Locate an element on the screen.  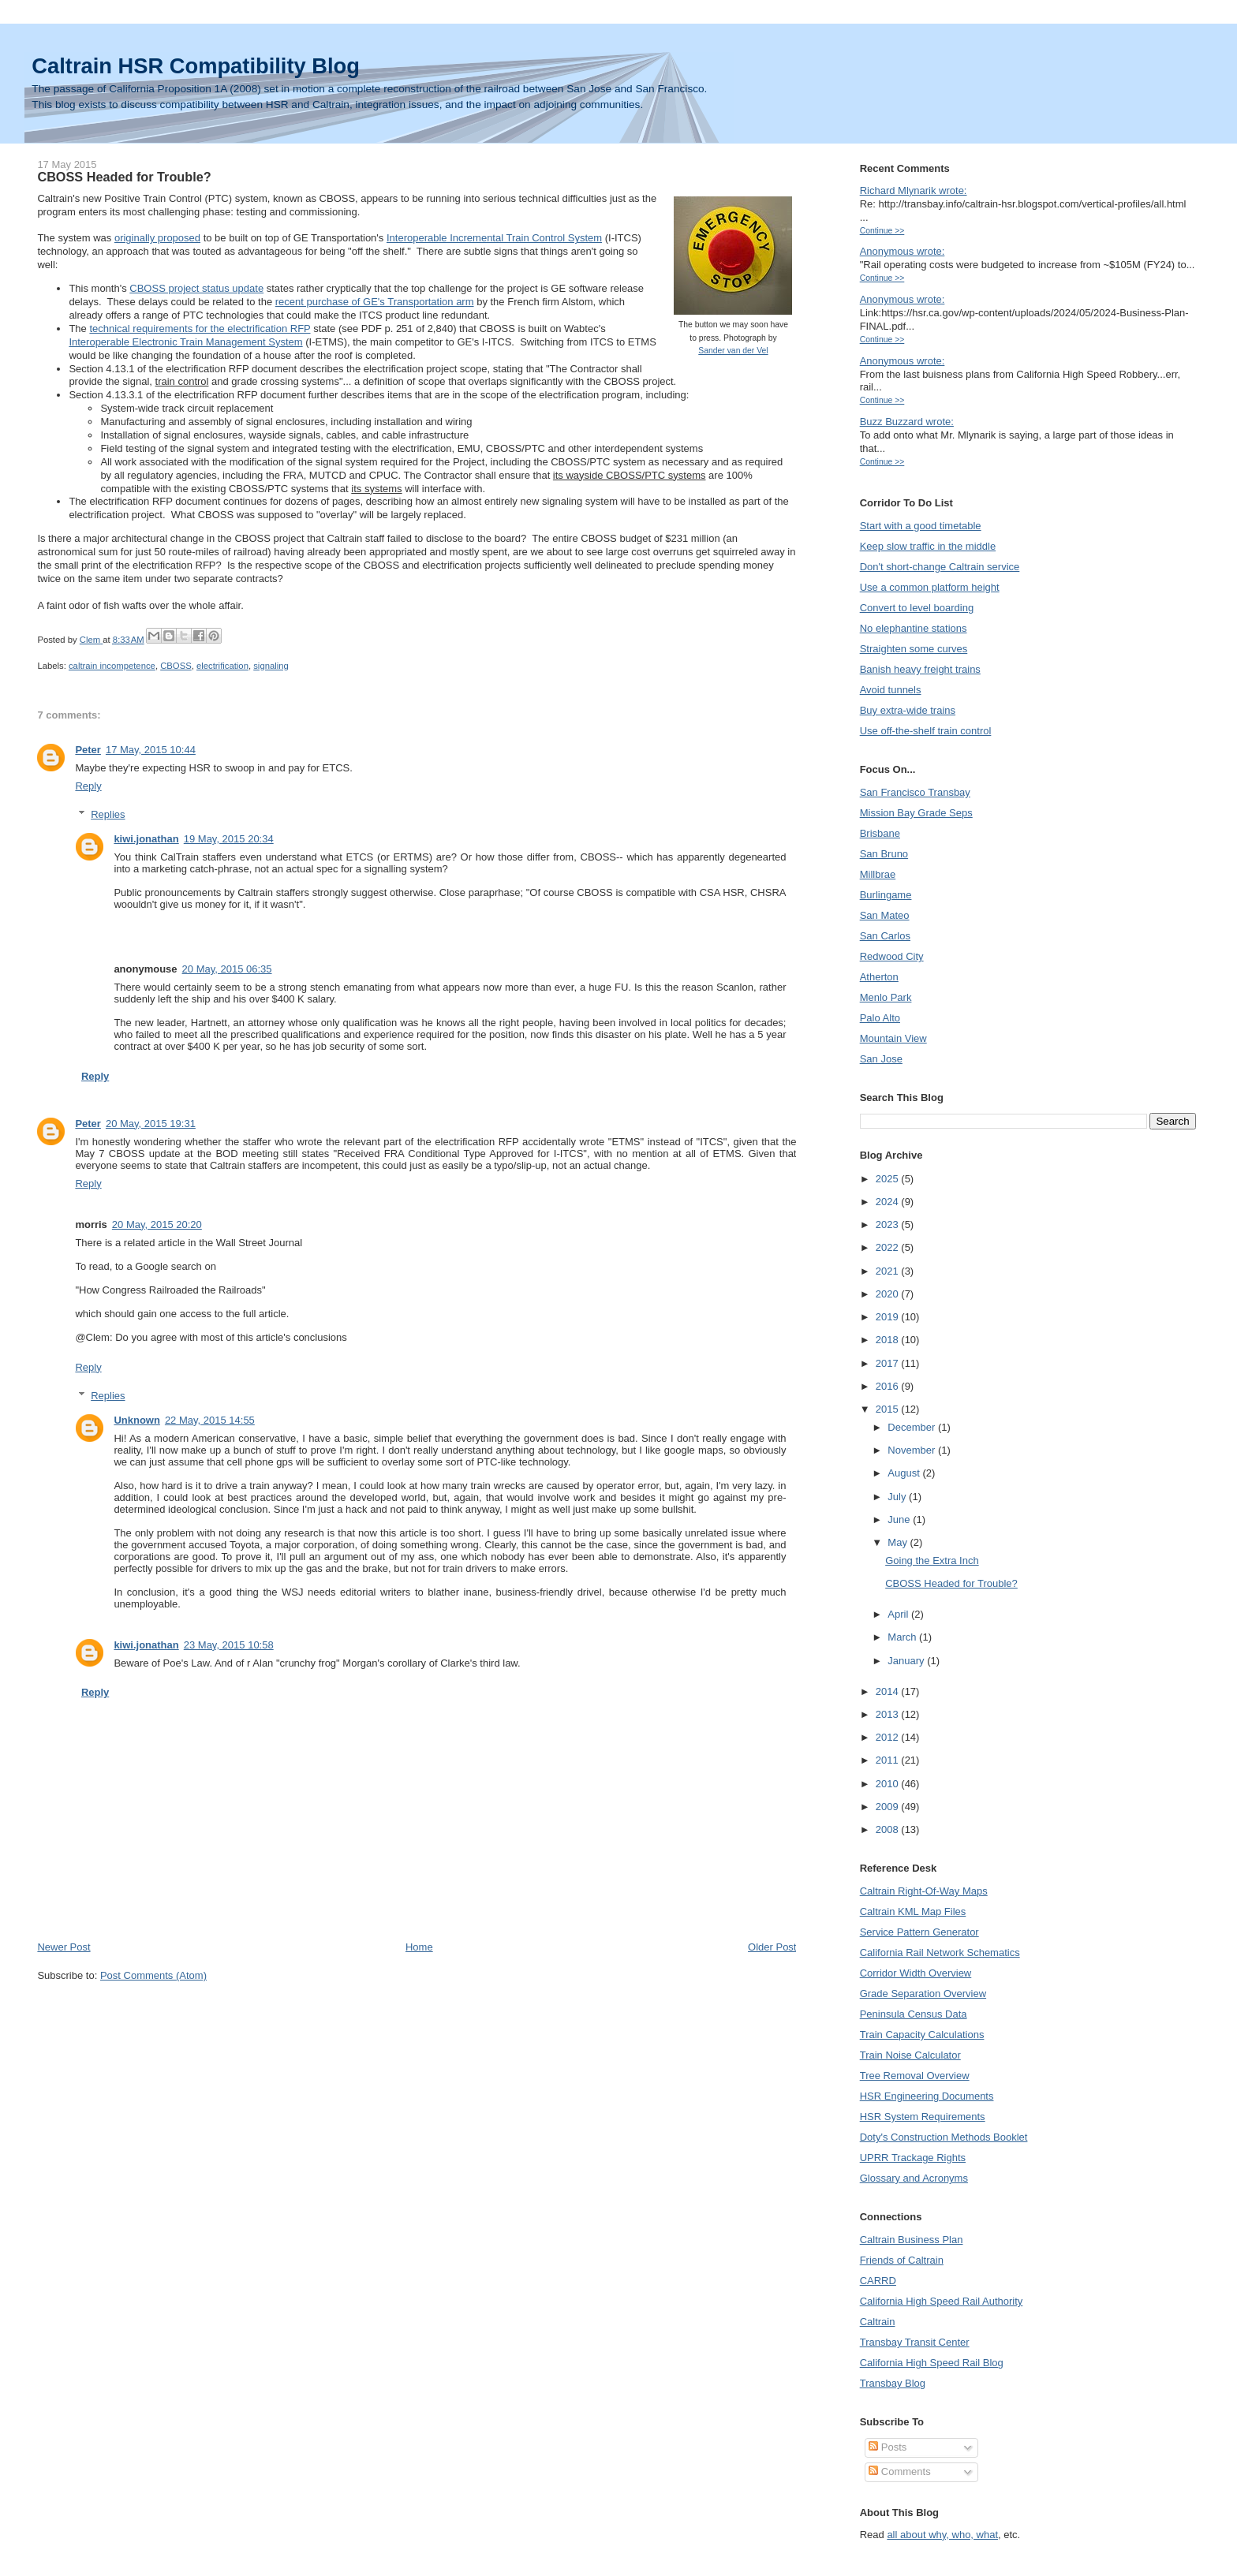
electrification is located at coordinates (222, 665).